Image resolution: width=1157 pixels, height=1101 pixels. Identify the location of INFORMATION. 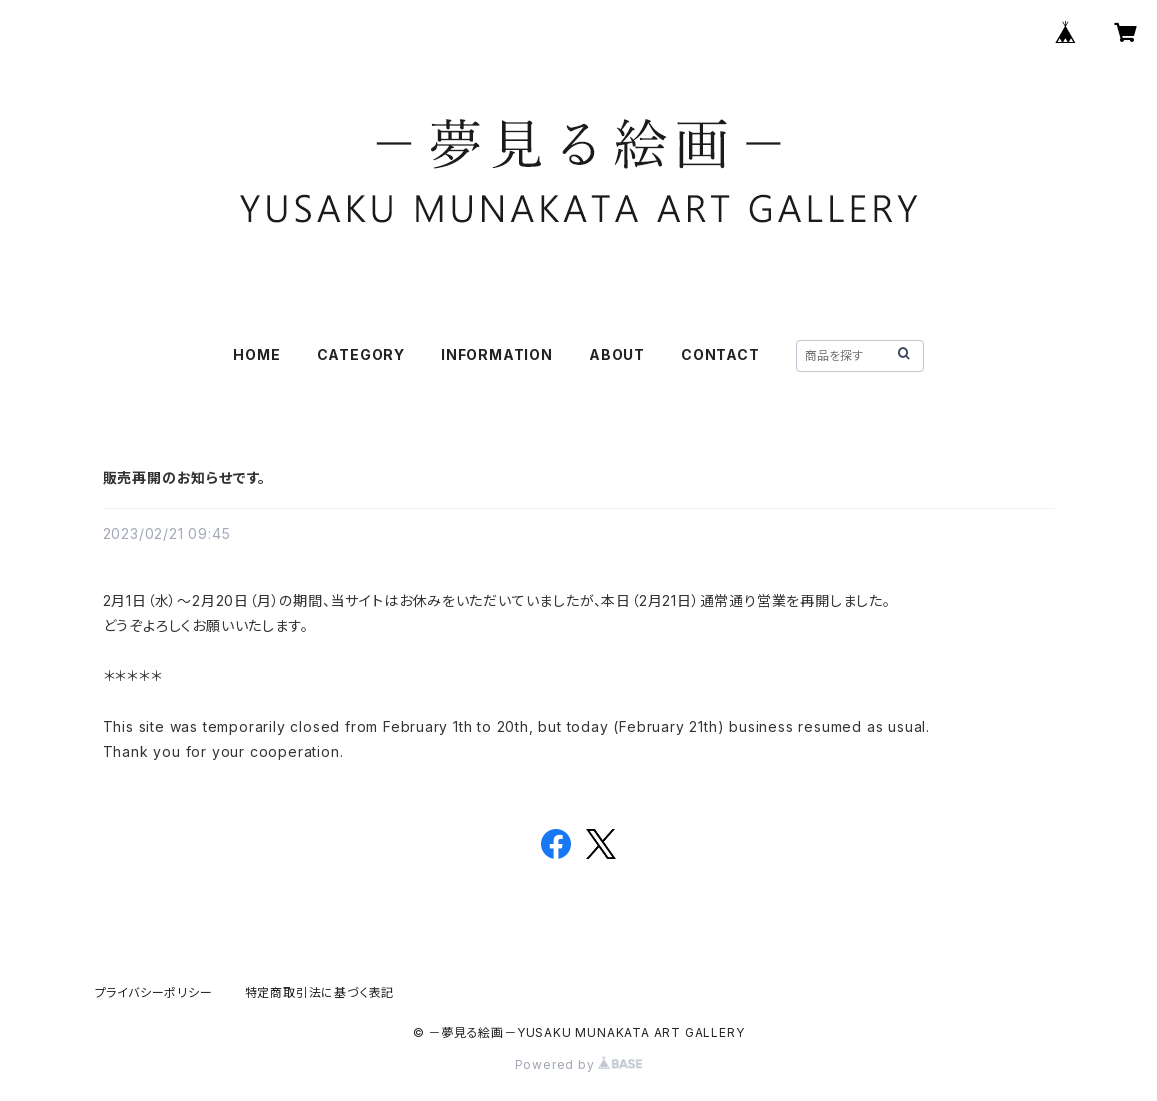
(497, 354).